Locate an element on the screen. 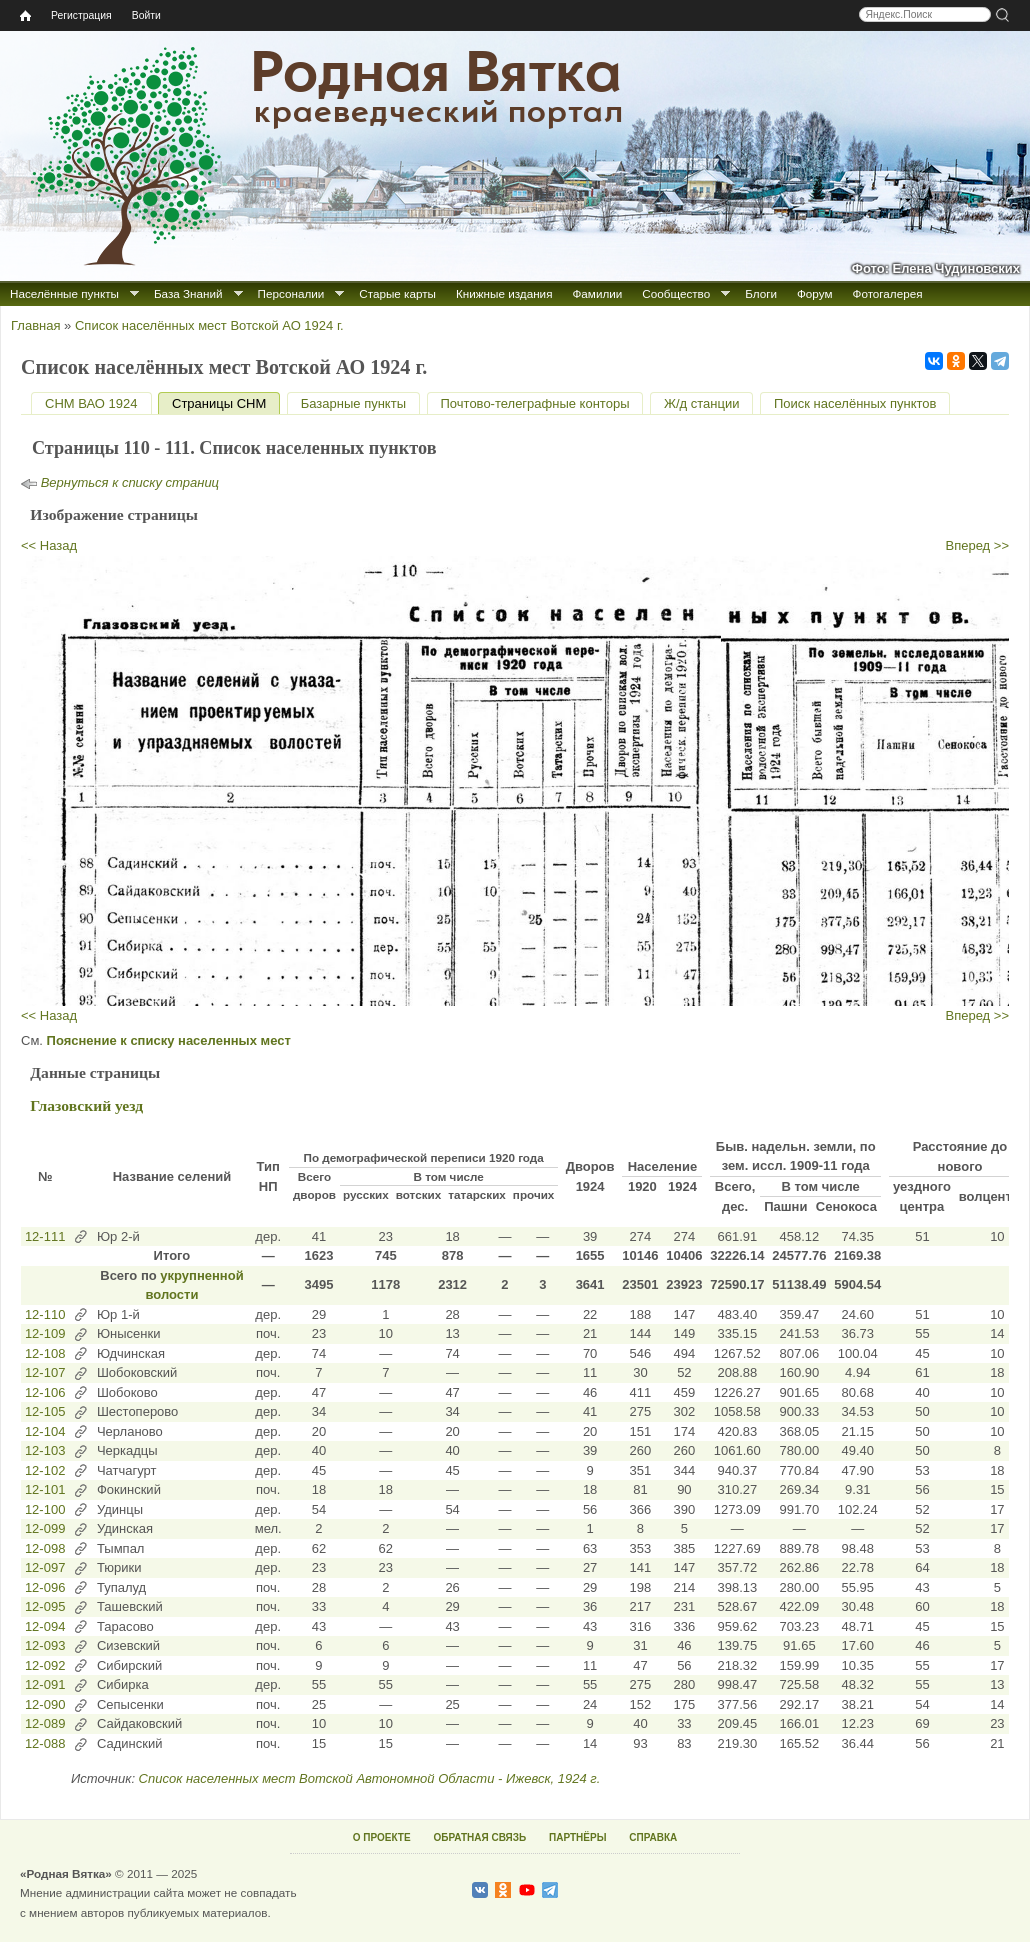 The width and height of the screenshot is (1030, 1942). 12-101 is located at coordinates (45, 1489).